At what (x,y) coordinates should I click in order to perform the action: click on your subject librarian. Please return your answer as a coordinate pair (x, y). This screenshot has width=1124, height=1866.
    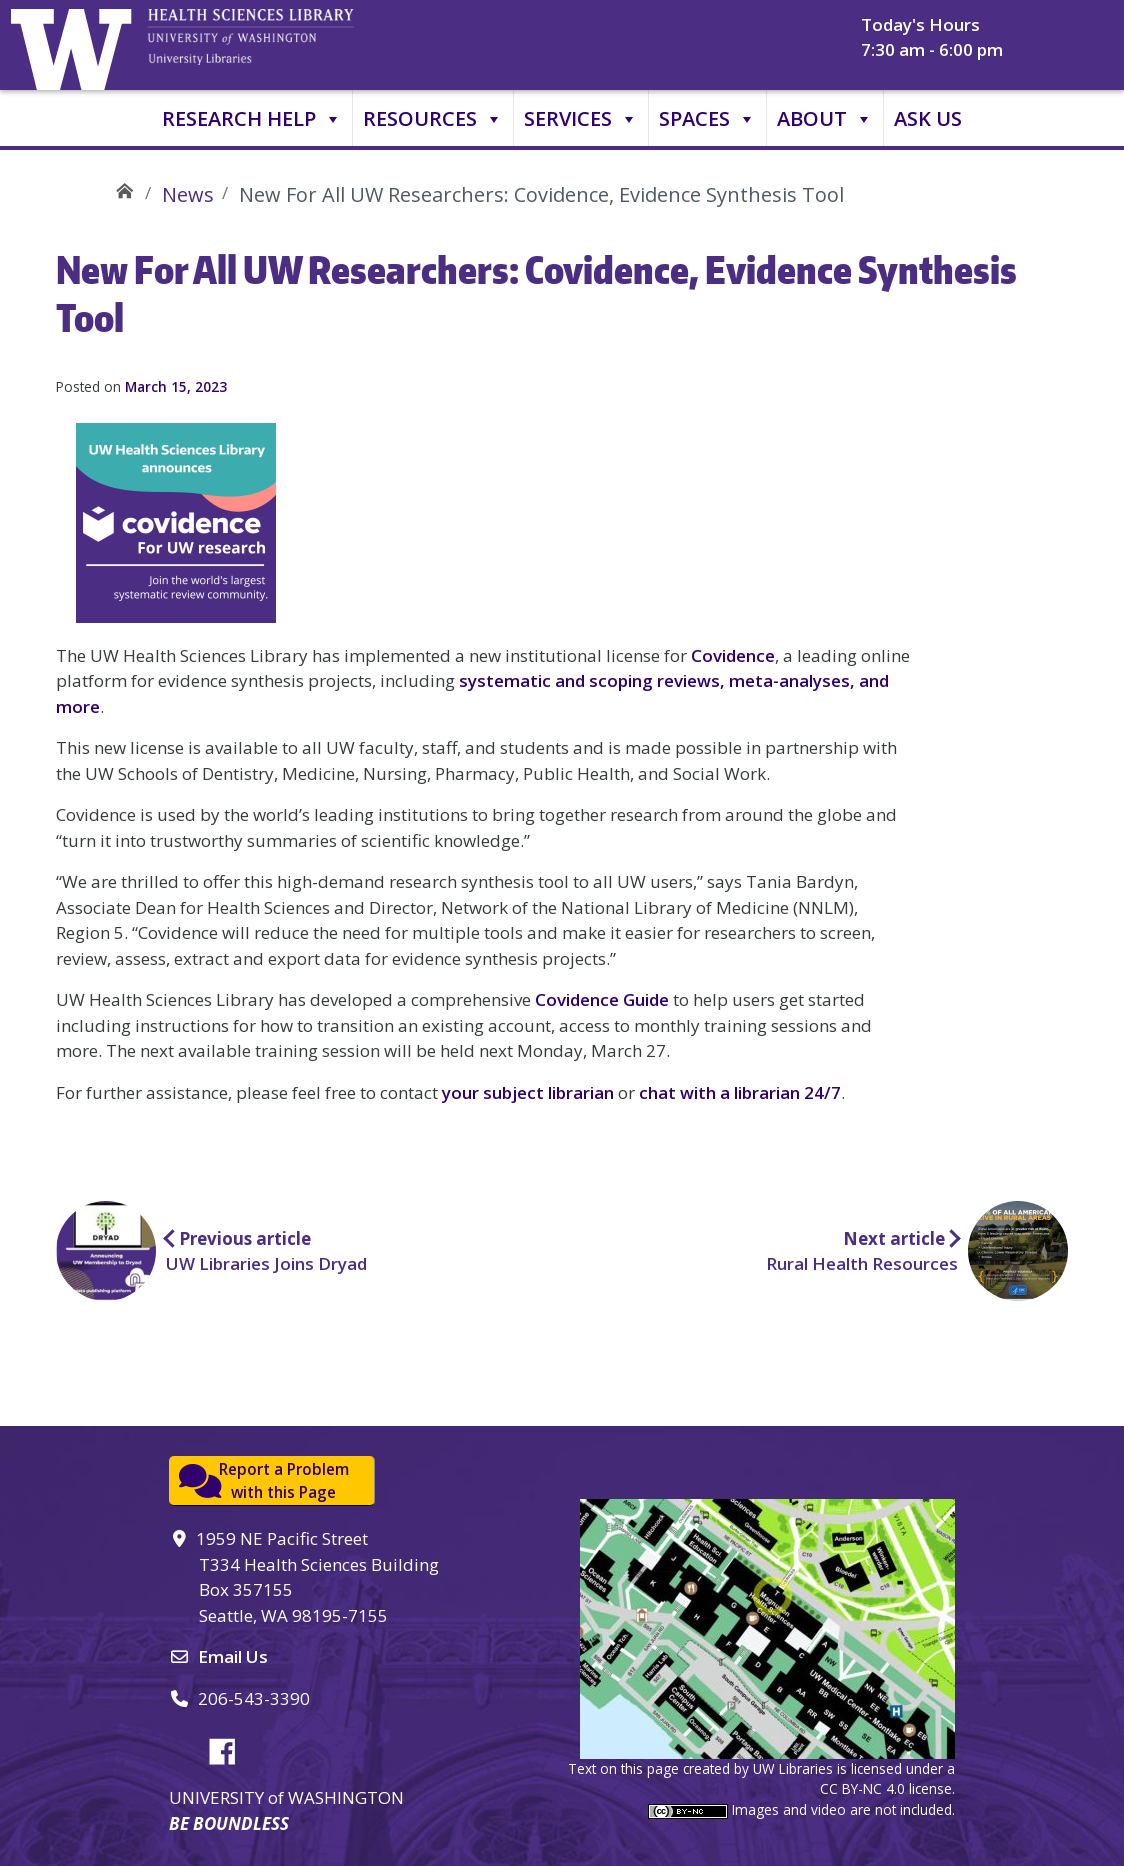
    Looking at the image, I should click on (528, 1092).